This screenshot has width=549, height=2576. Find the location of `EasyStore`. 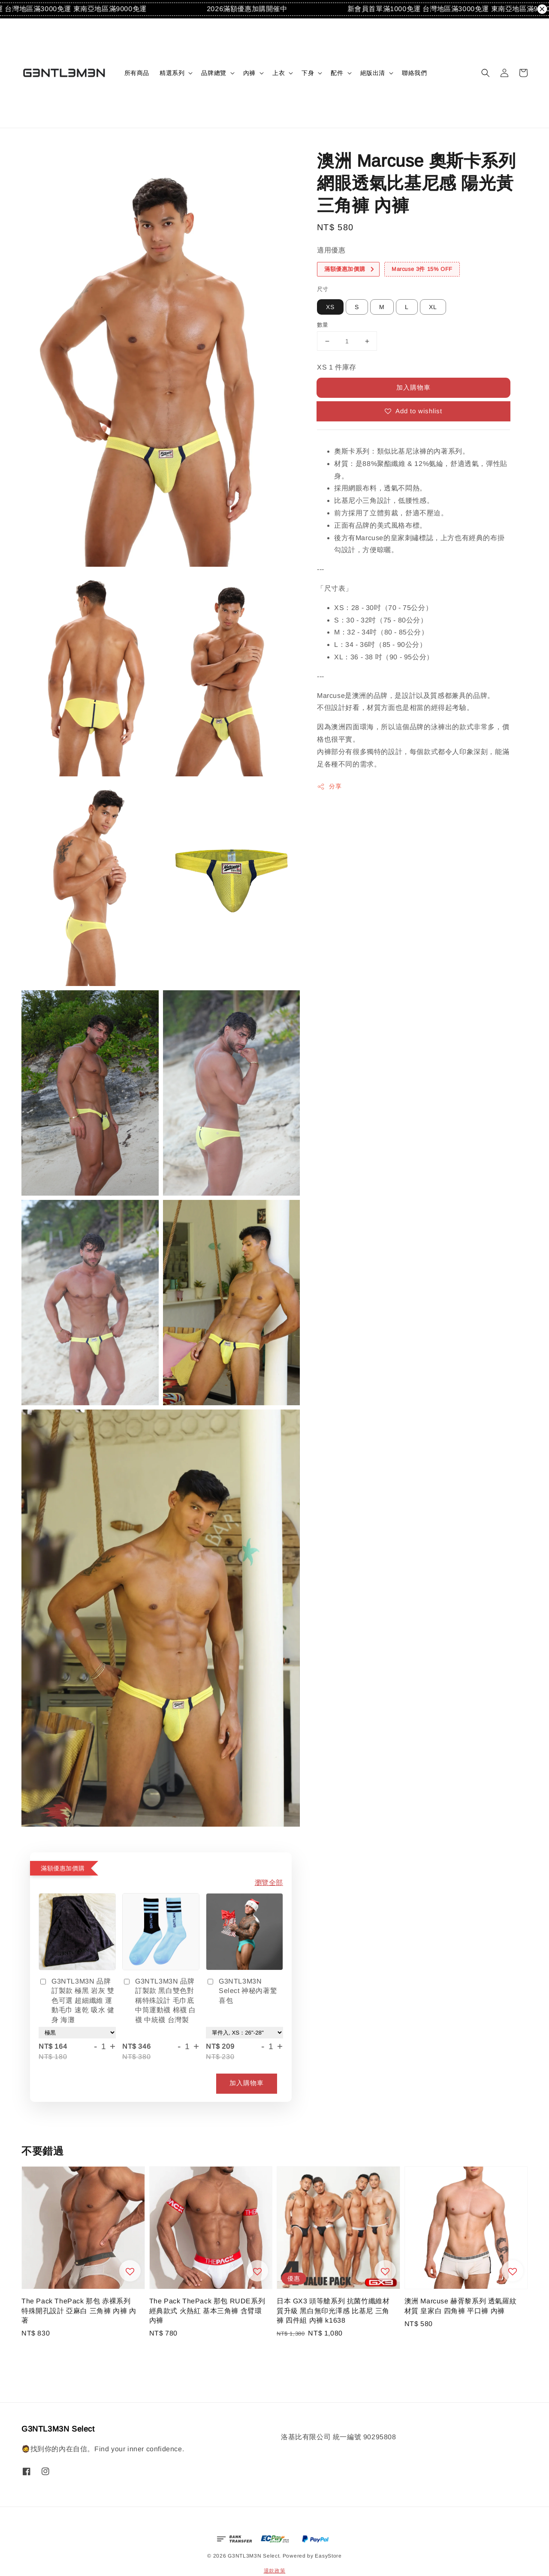

EasyStore is located at coordinates (328, 2556).